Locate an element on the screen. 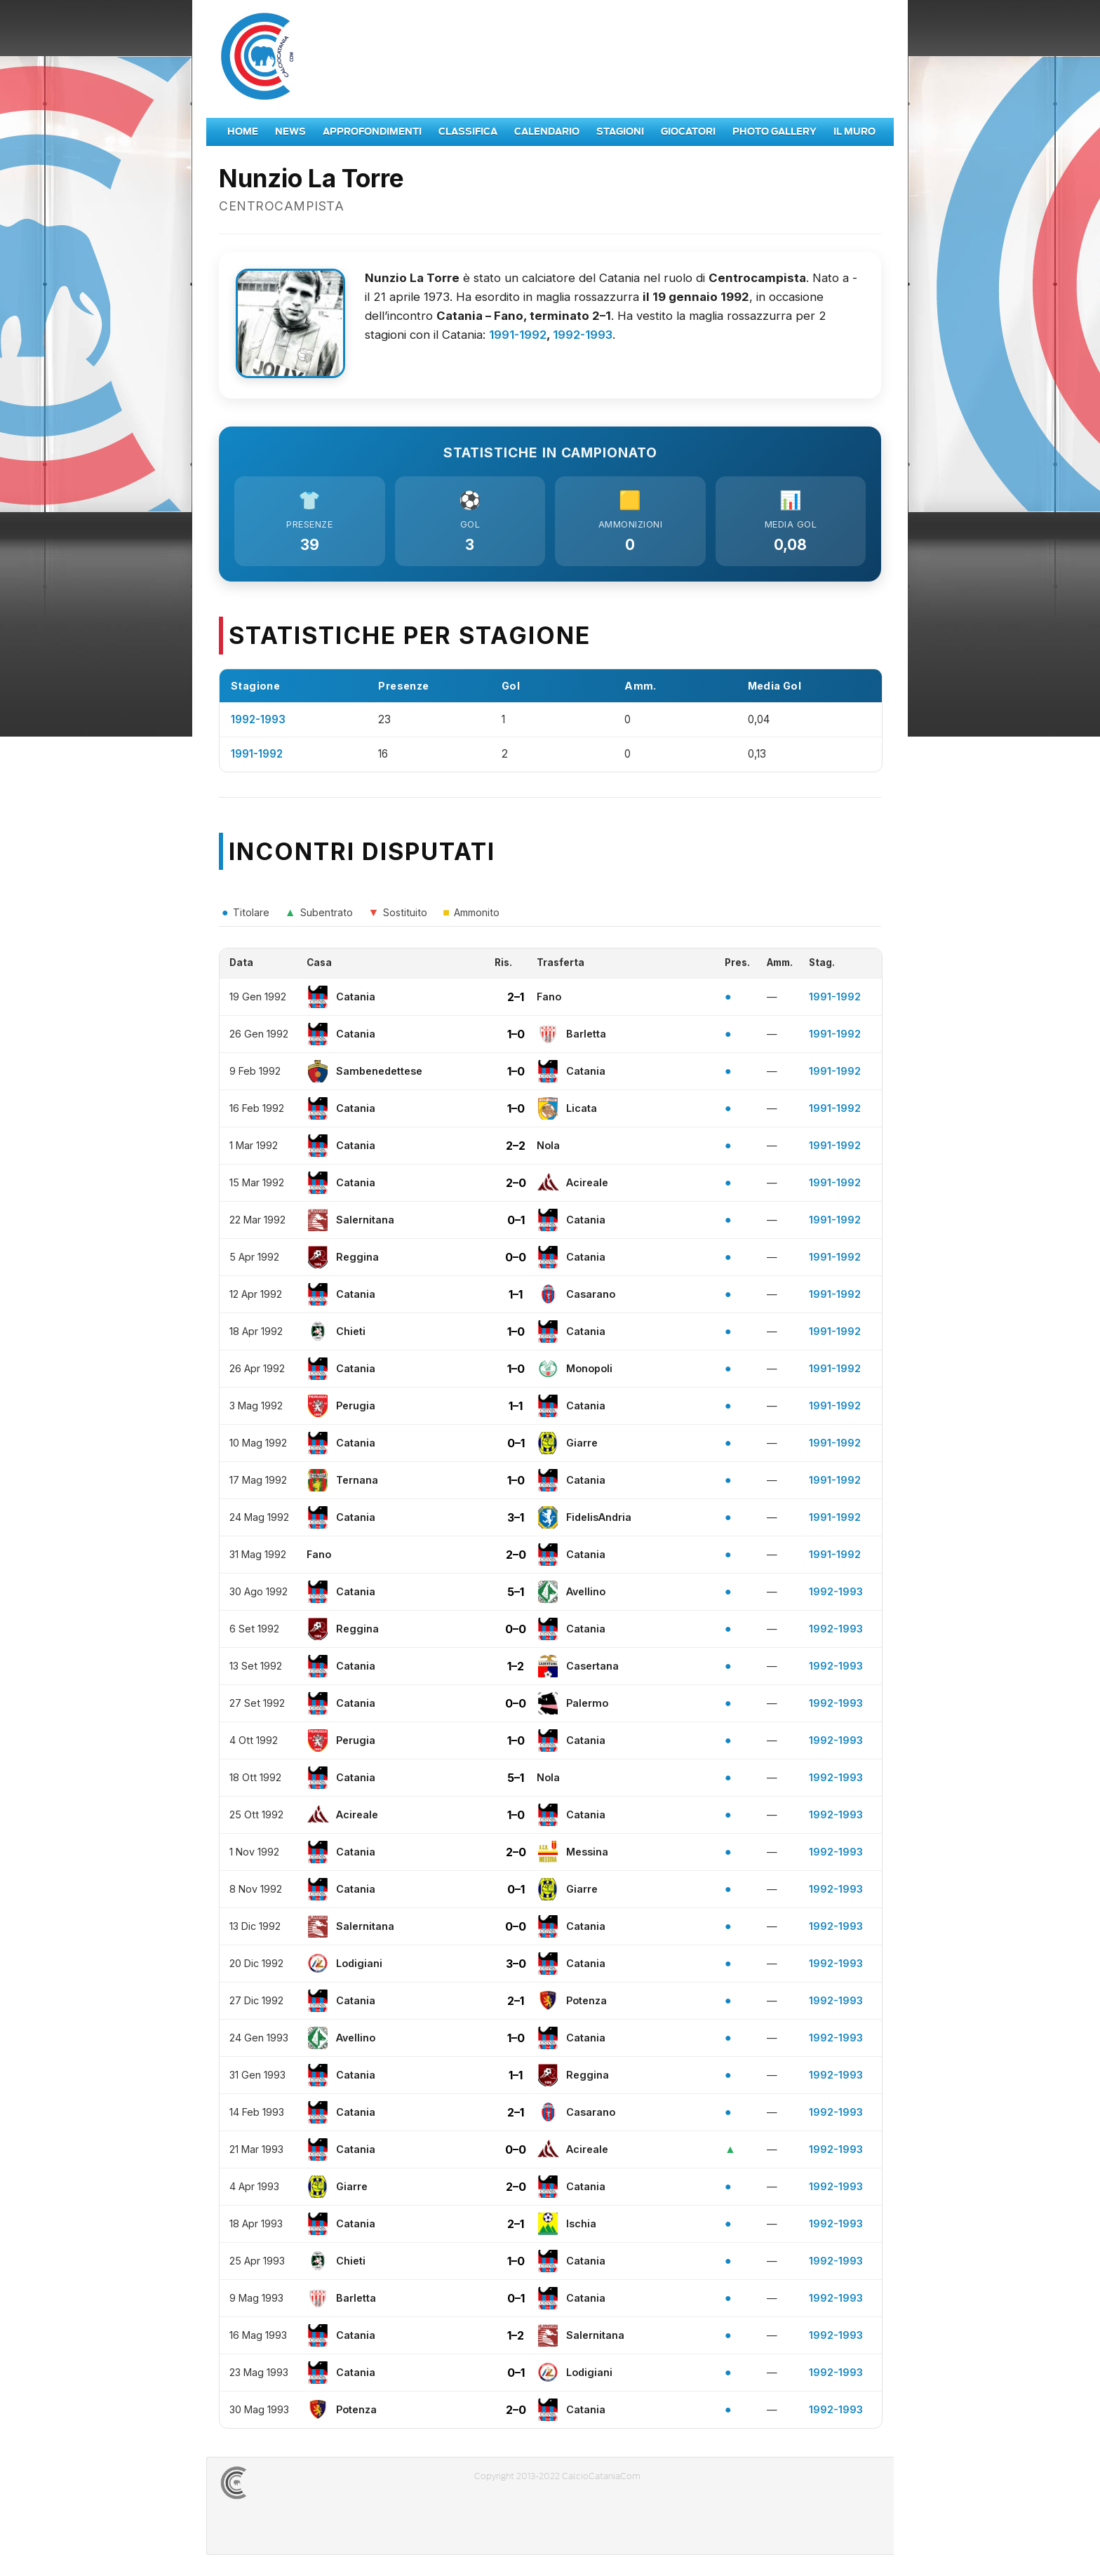 The width and height of the screenshot is (1100, 2576). 1–1 is located at coordinates (516, 1294).